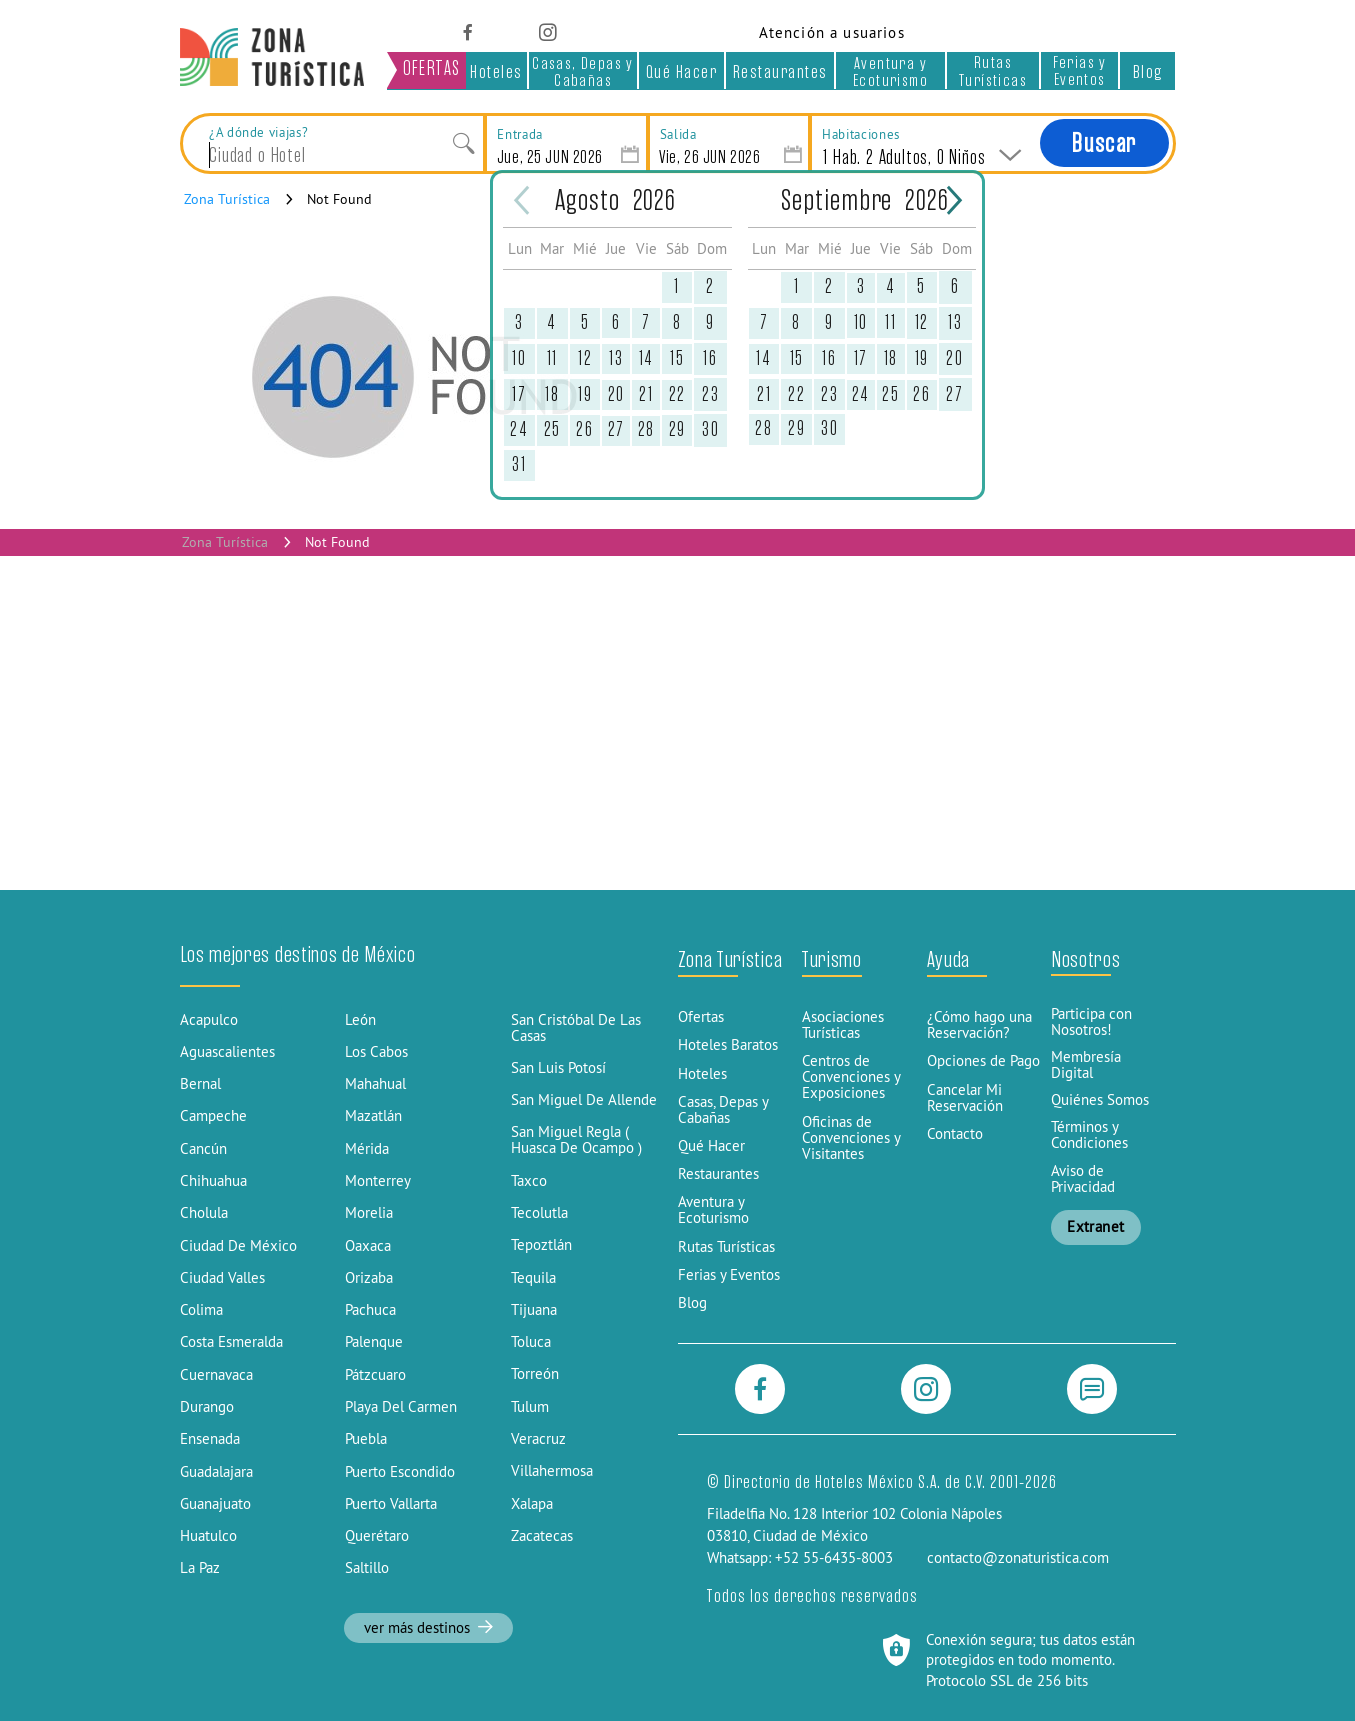  I want to click on Membresía Digital, so click(1086, 1065).